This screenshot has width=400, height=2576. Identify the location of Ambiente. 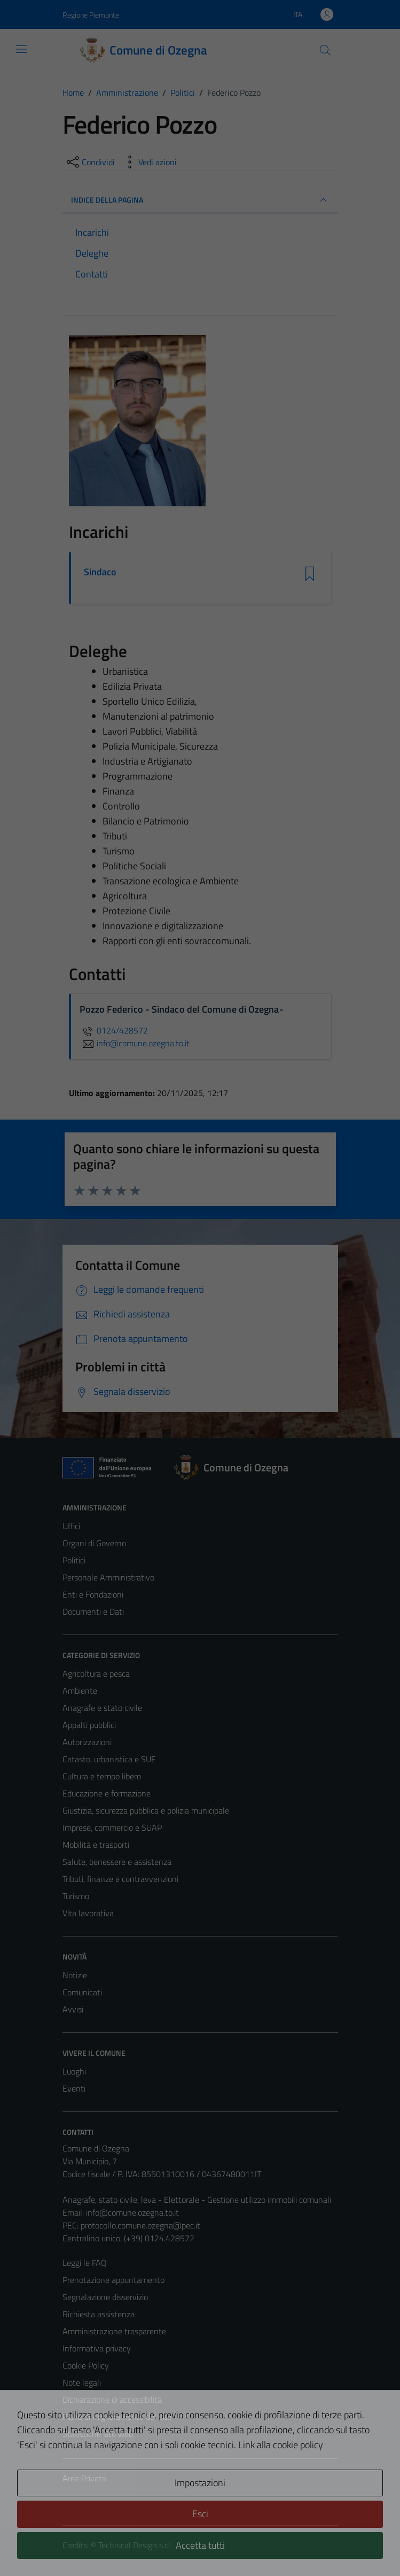
(79, 1690).